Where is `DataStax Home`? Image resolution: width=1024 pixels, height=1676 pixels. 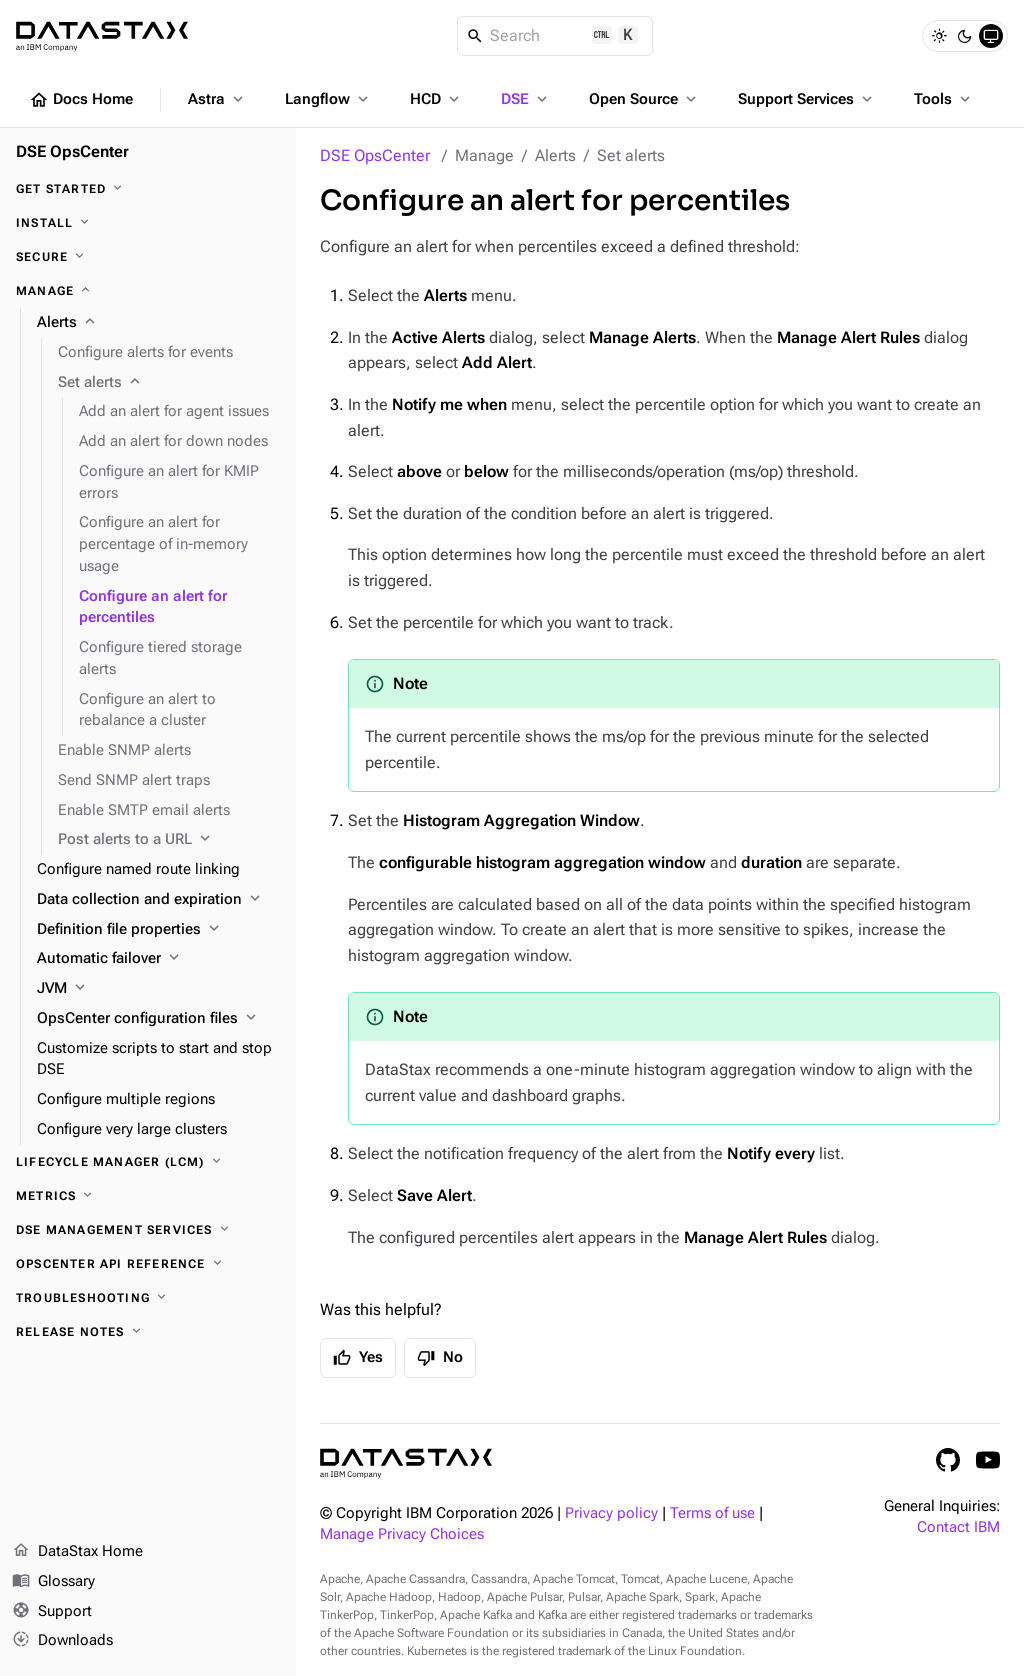
DataStax Home is located at coordinates (77, 1552).